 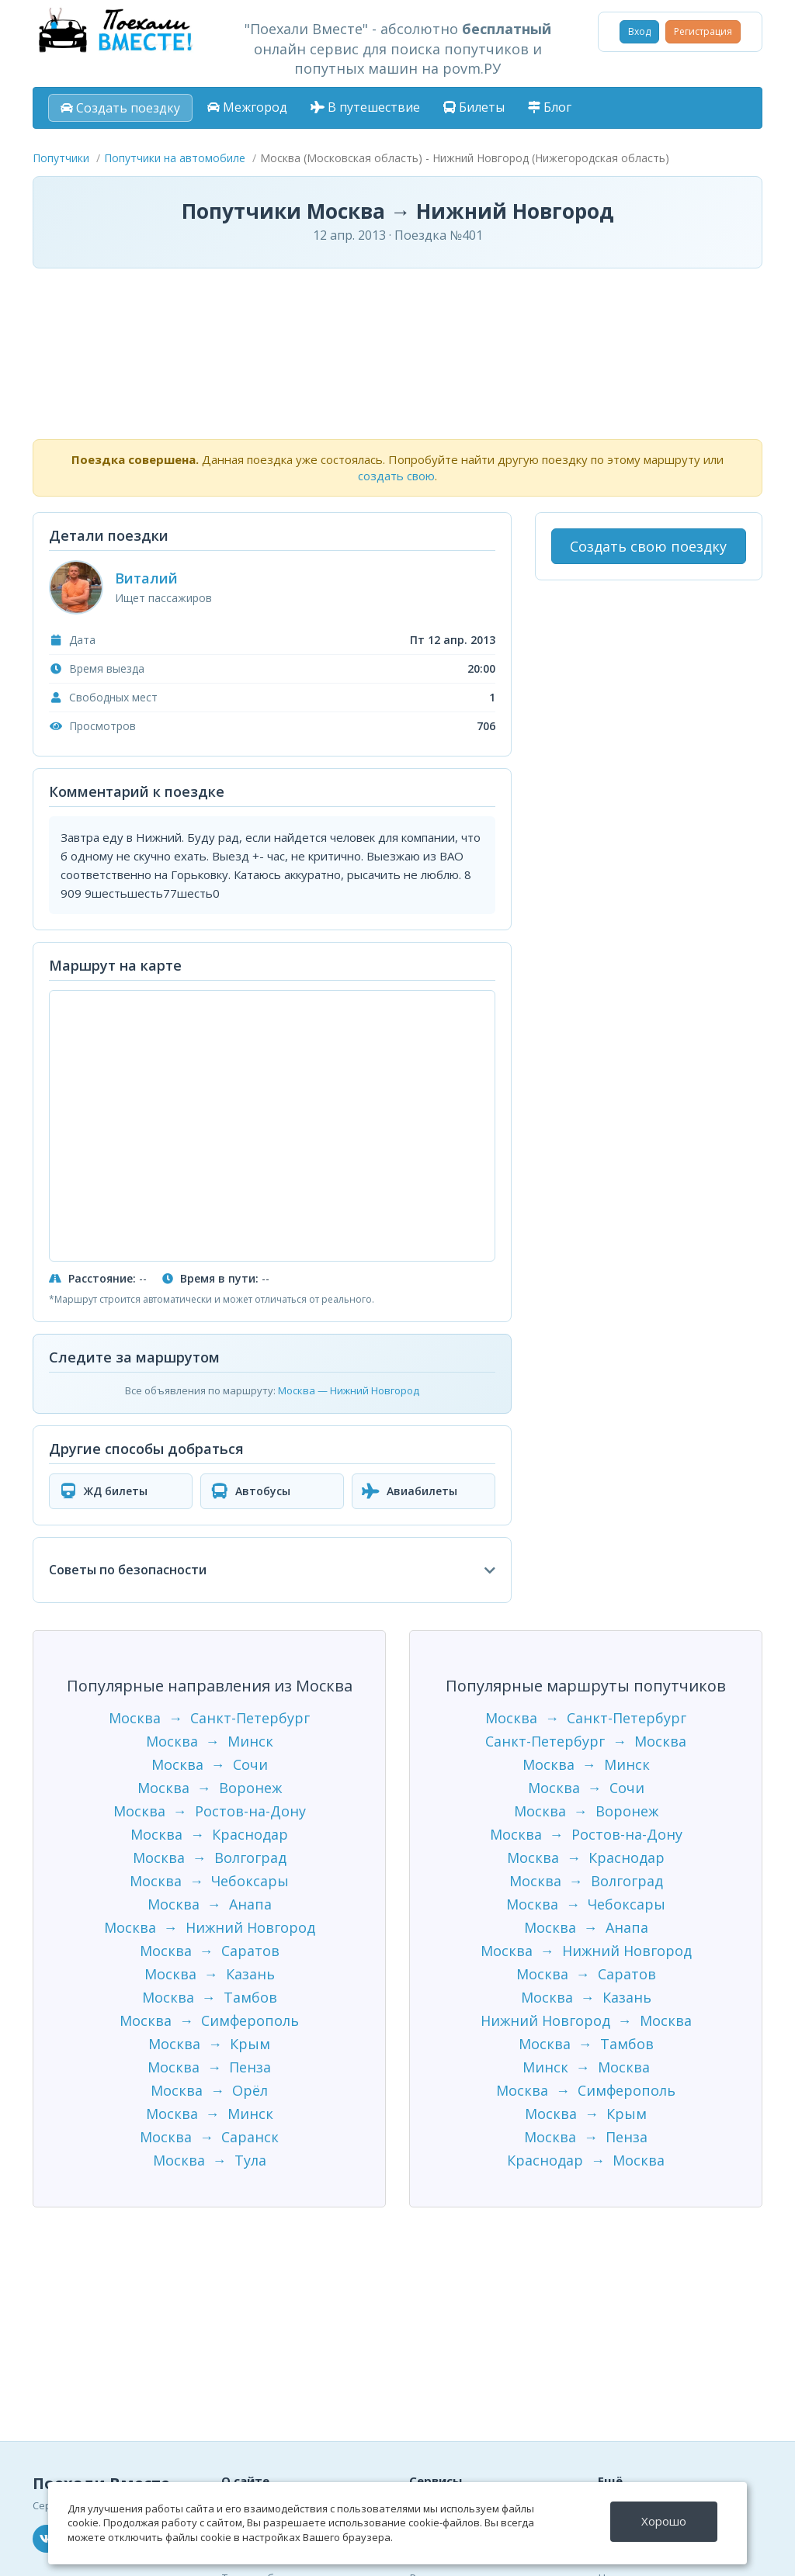 What do you see at coordinates (146, 578) in the screenshot?
I see `Виталий` at bounding box center [146, 578].